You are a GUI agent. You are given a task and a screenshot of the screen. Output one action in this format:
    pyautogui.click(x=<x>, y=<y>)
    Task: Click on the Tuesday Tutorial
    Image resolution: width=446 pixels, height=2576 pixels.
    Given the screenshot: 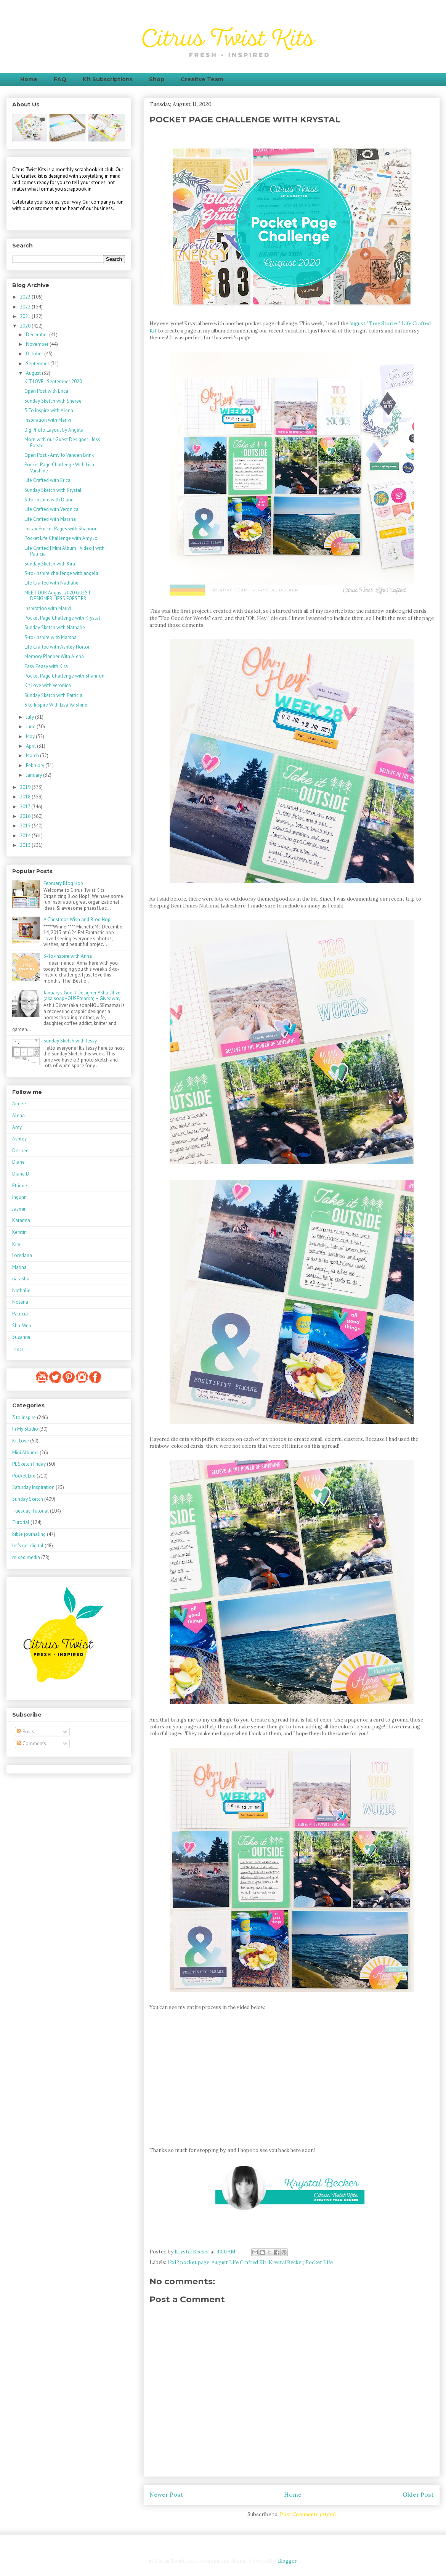 What is the action you would take?
    pyautogui.click(x=30, y=1511)
    